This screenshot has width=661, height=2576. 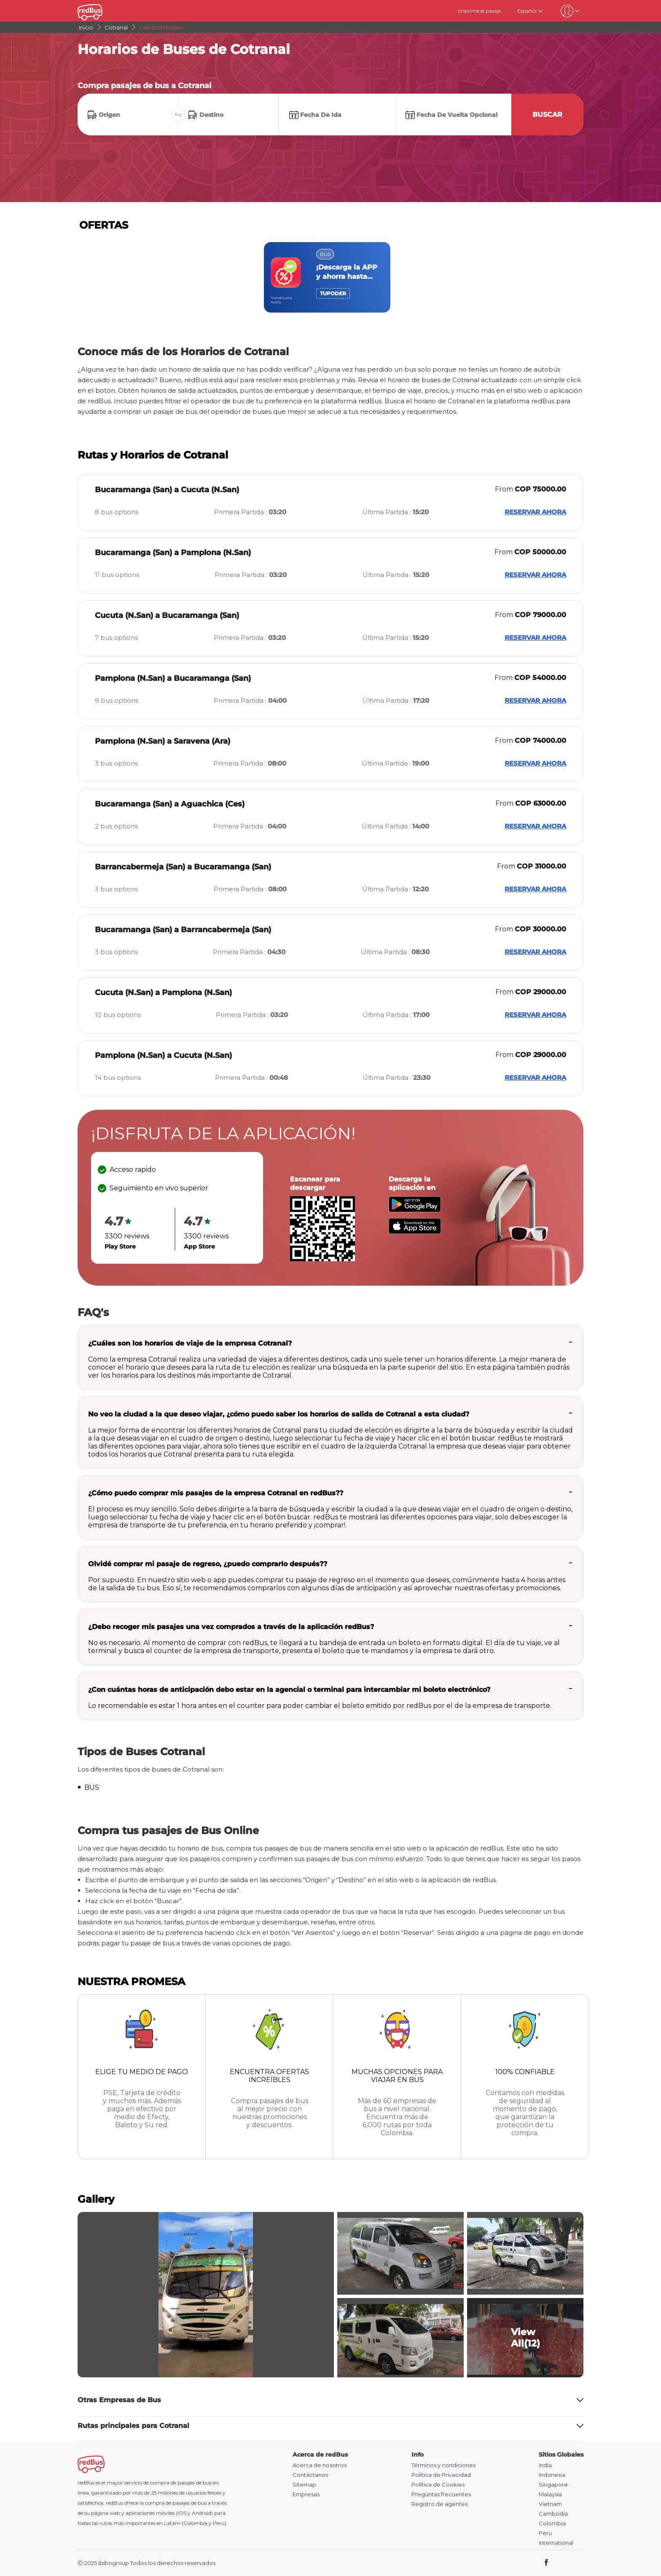 What do you see at coordinates (545, 2465) in the screenshot?
I see `India` at bounding box center [545, 2465].